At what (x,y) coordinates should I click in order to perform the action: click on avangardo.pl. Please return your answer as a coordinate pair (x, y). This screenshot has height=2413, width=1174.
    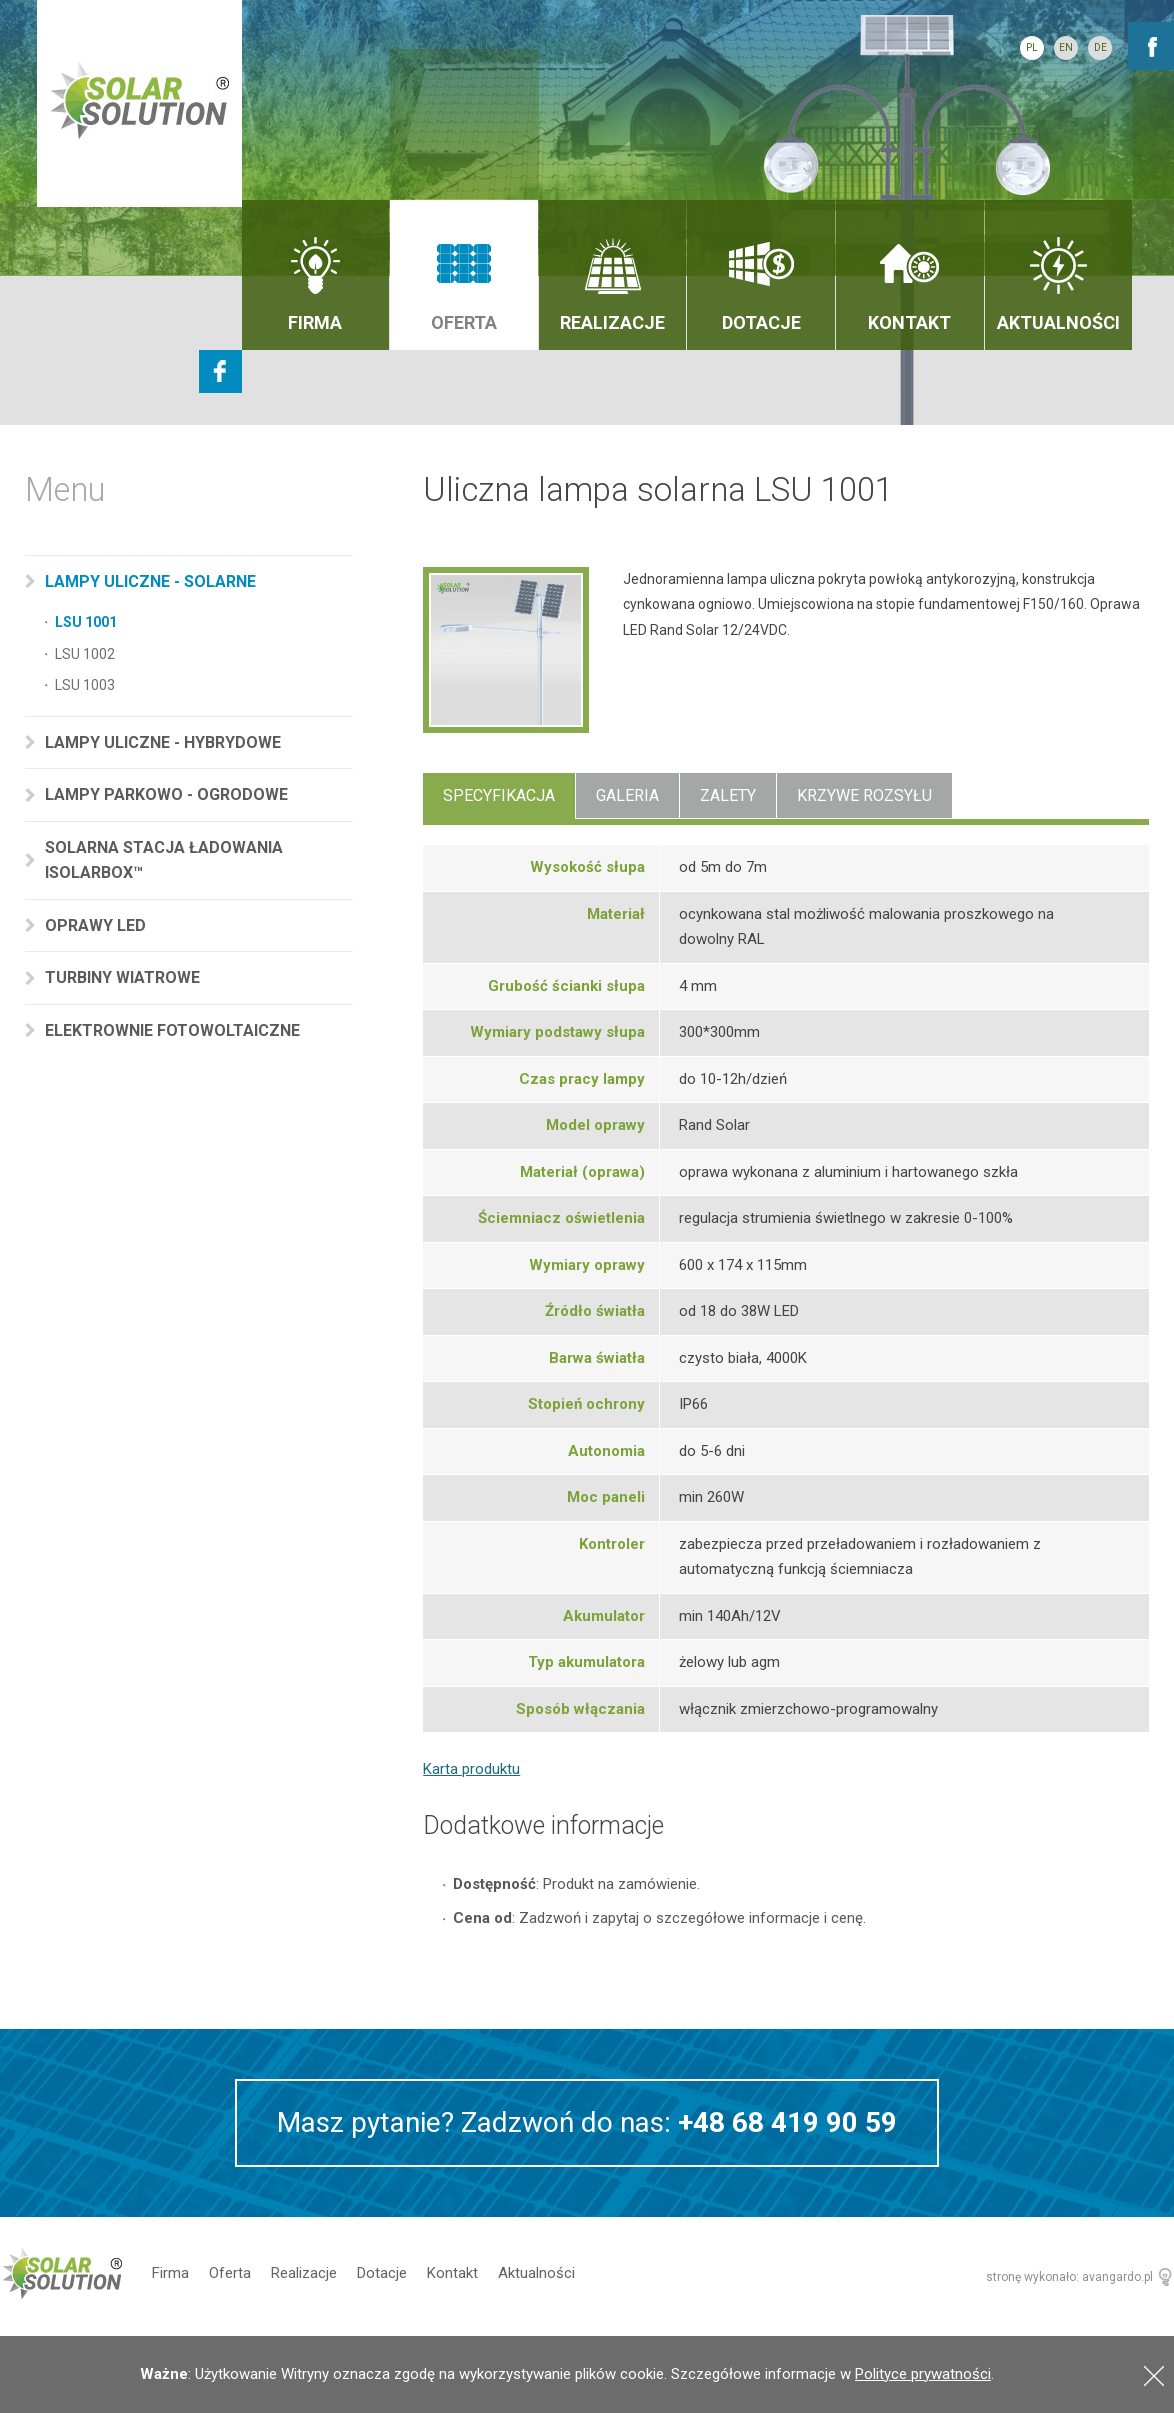
    Looking at the image, I should click on (1117, 2277).